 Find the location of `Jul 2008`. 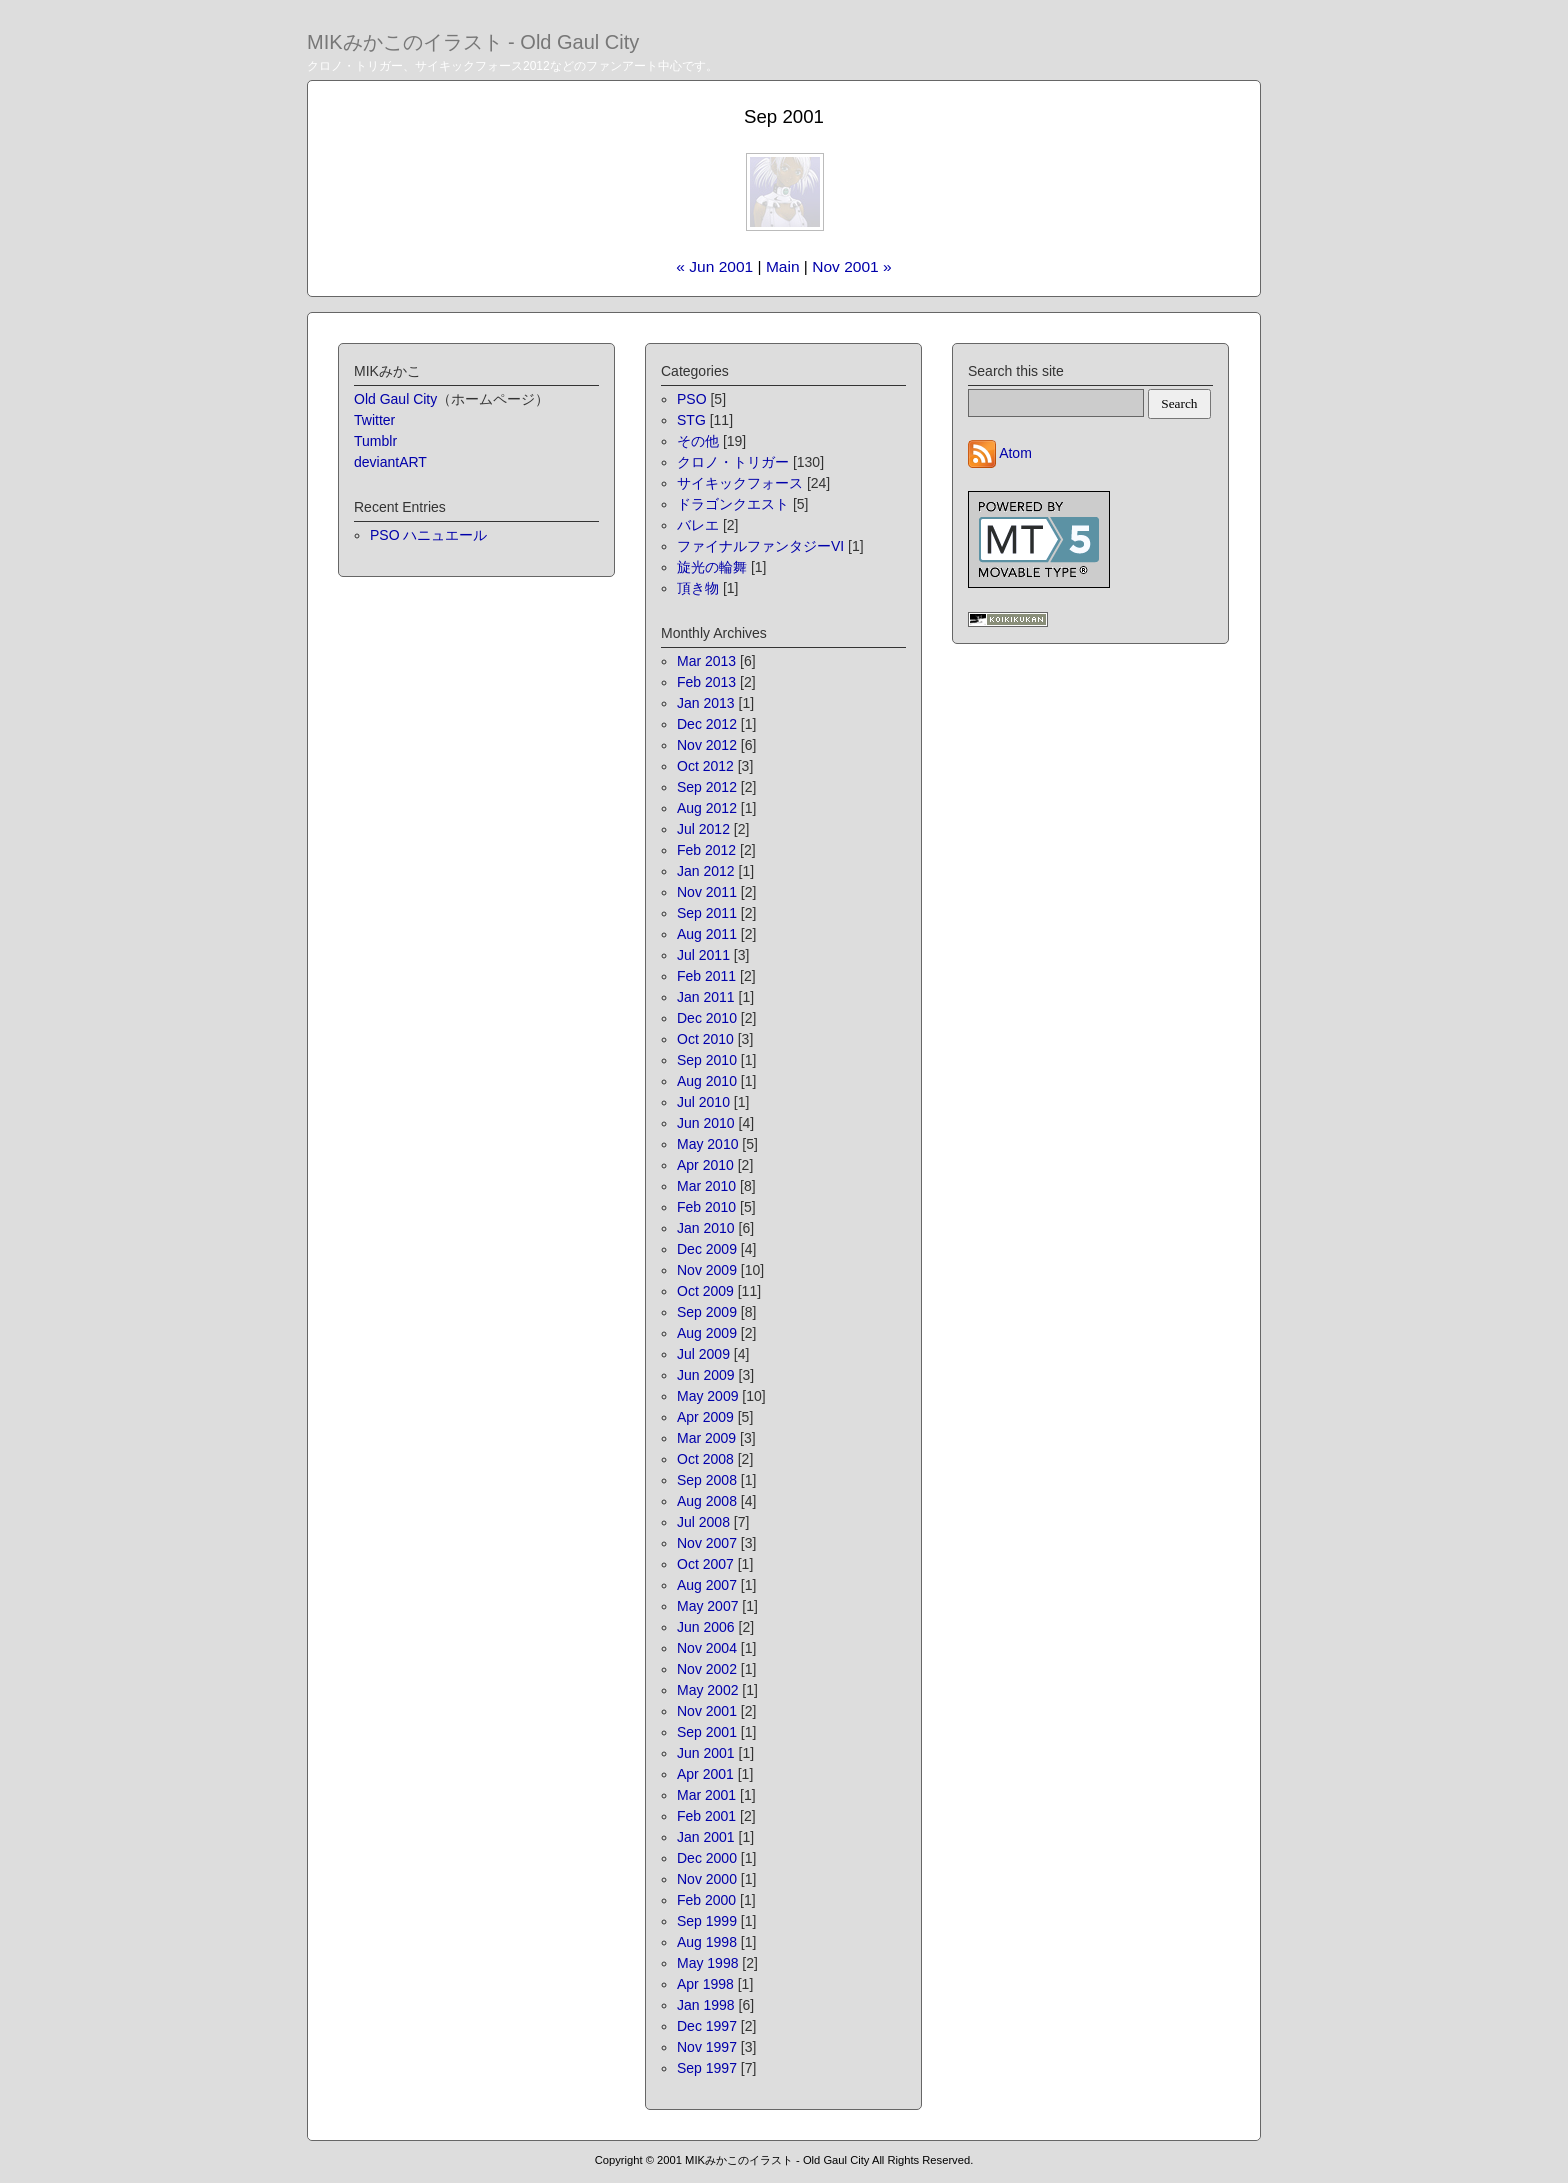

Jul 2008 is located at coordinates (703, 1522).